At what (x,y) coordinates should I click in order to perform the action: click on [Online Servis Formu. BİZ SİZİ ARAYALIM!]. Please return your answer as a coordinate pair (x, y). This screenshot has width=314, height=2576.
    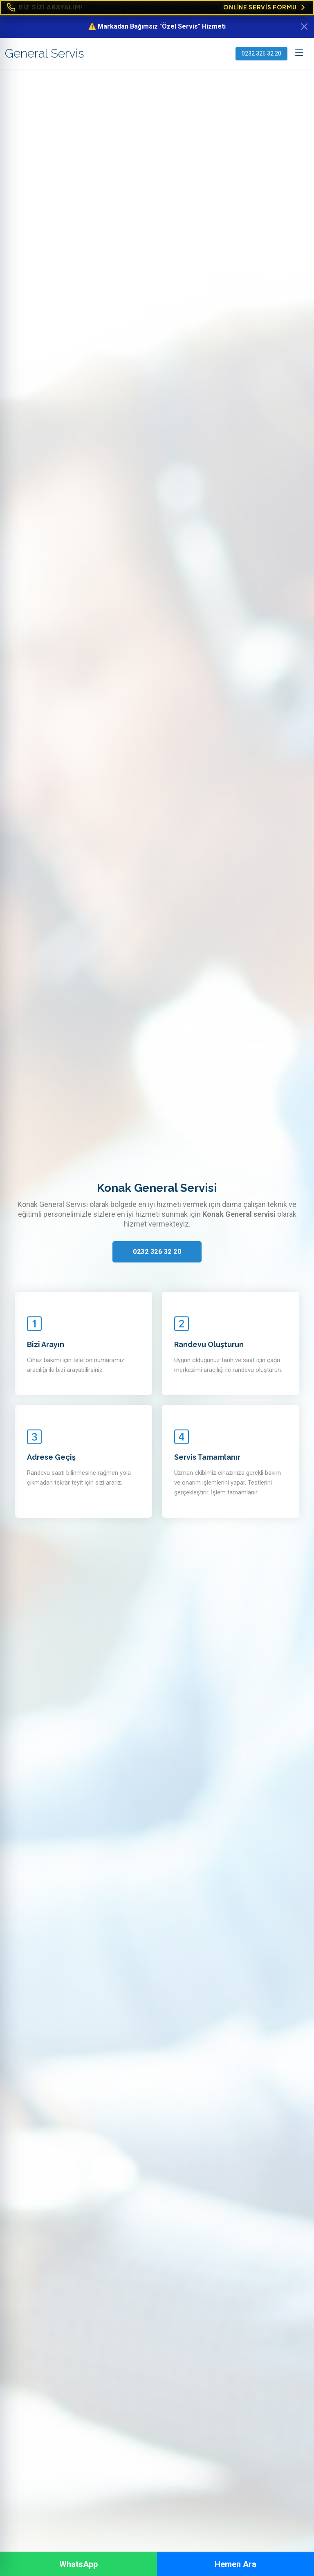
    Looking at the image, I should click on (157, 7).